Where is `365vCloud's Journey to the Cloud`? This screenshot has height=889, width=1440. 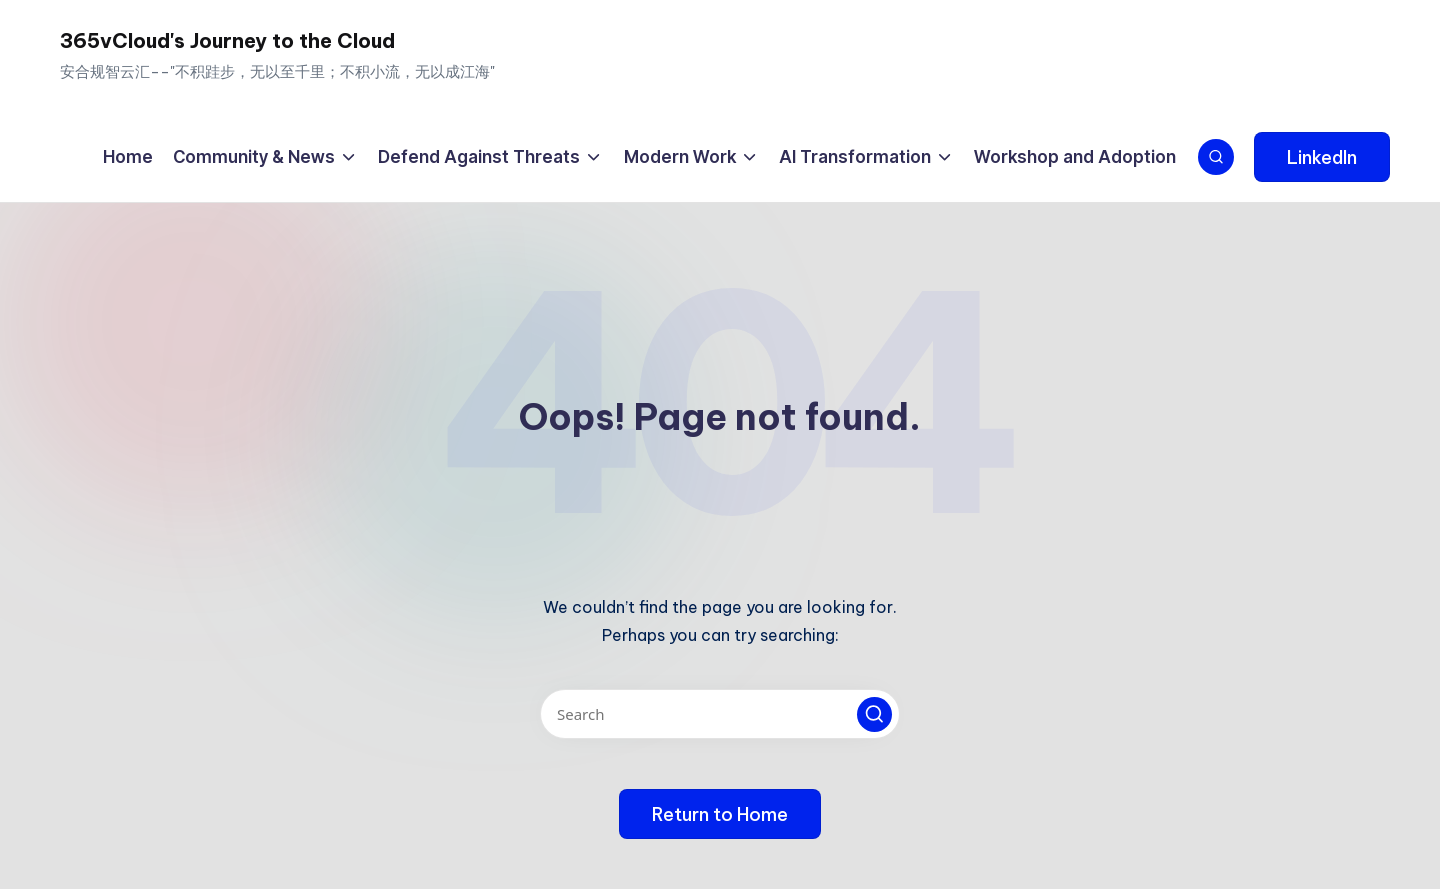
365vCloud's Journey to the Cloud is located at coordinates (227, 40).